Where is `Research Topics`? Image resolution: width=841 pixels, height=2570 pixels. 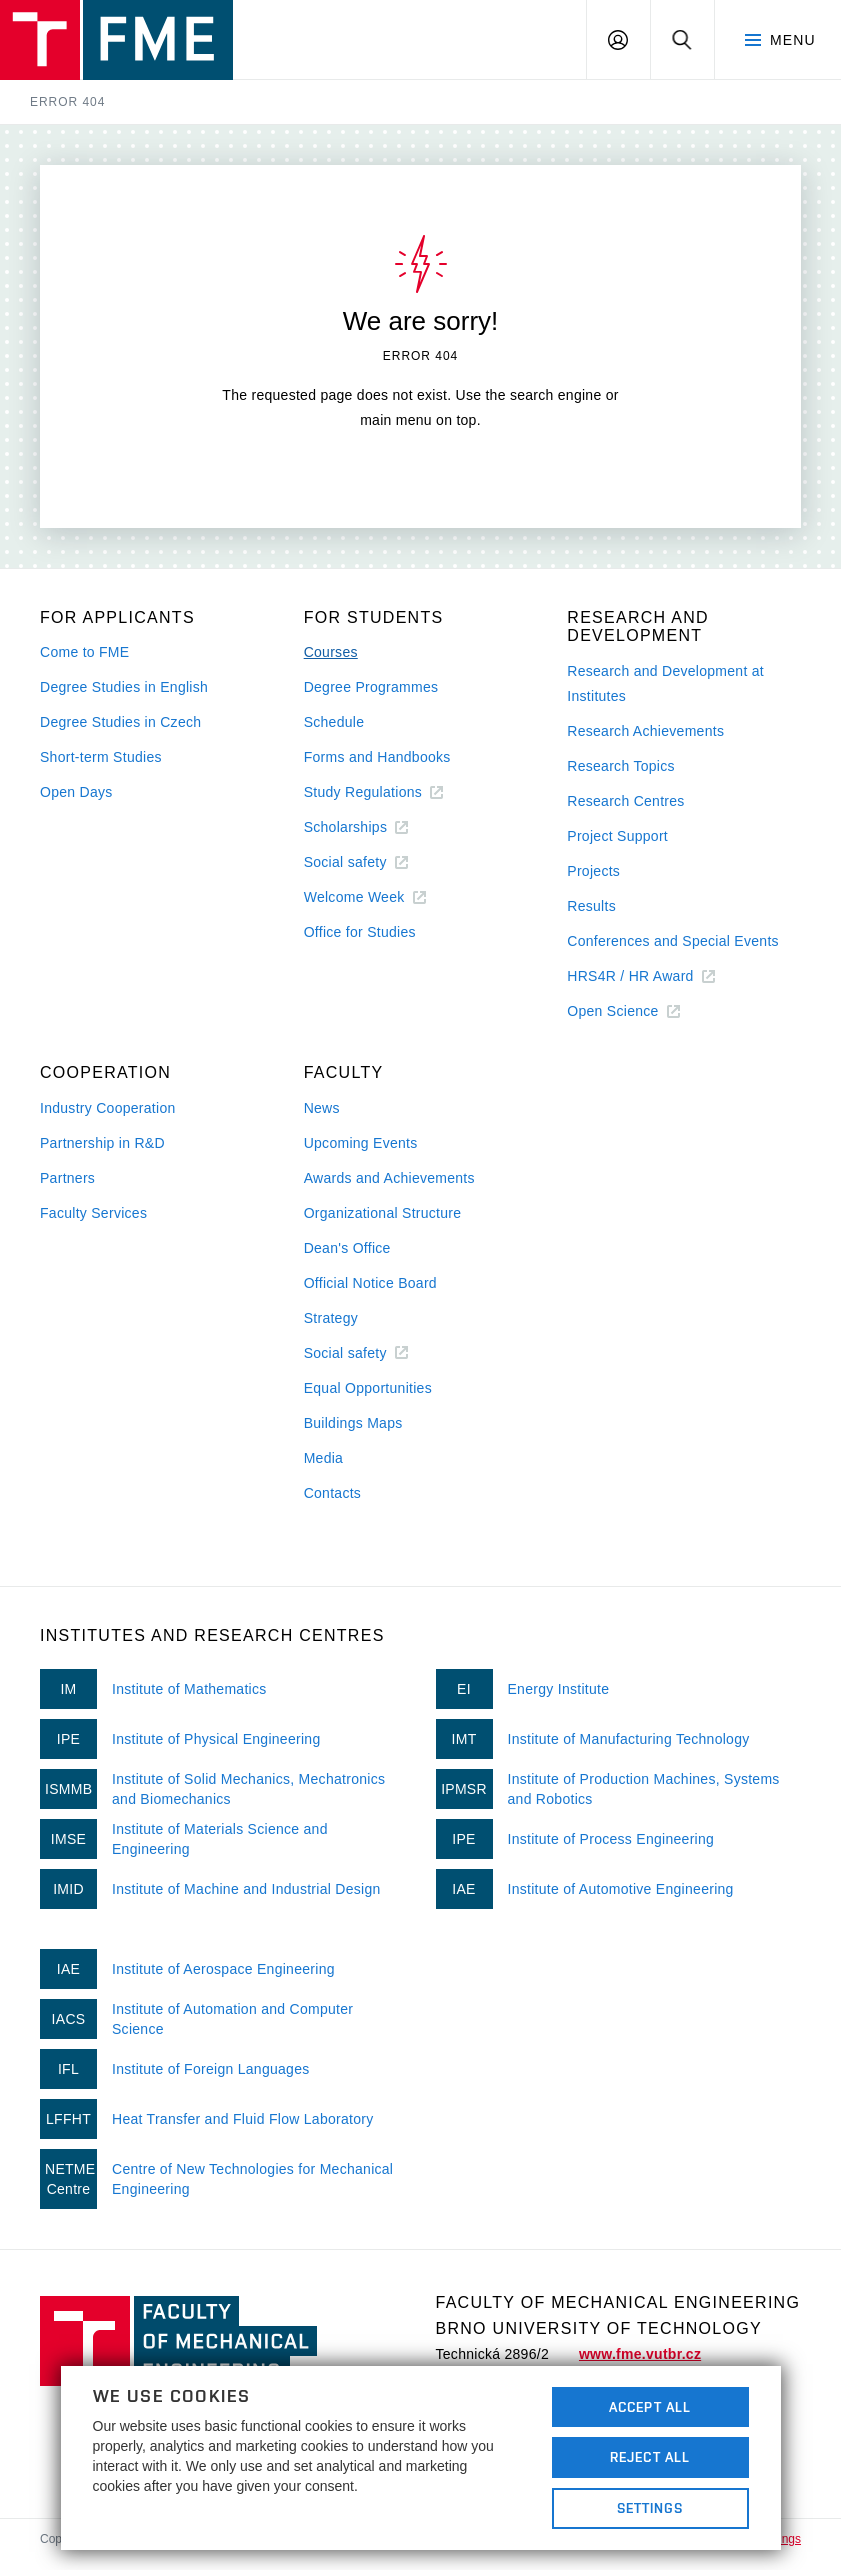
Research Topics is located at coordinates (620, 766).